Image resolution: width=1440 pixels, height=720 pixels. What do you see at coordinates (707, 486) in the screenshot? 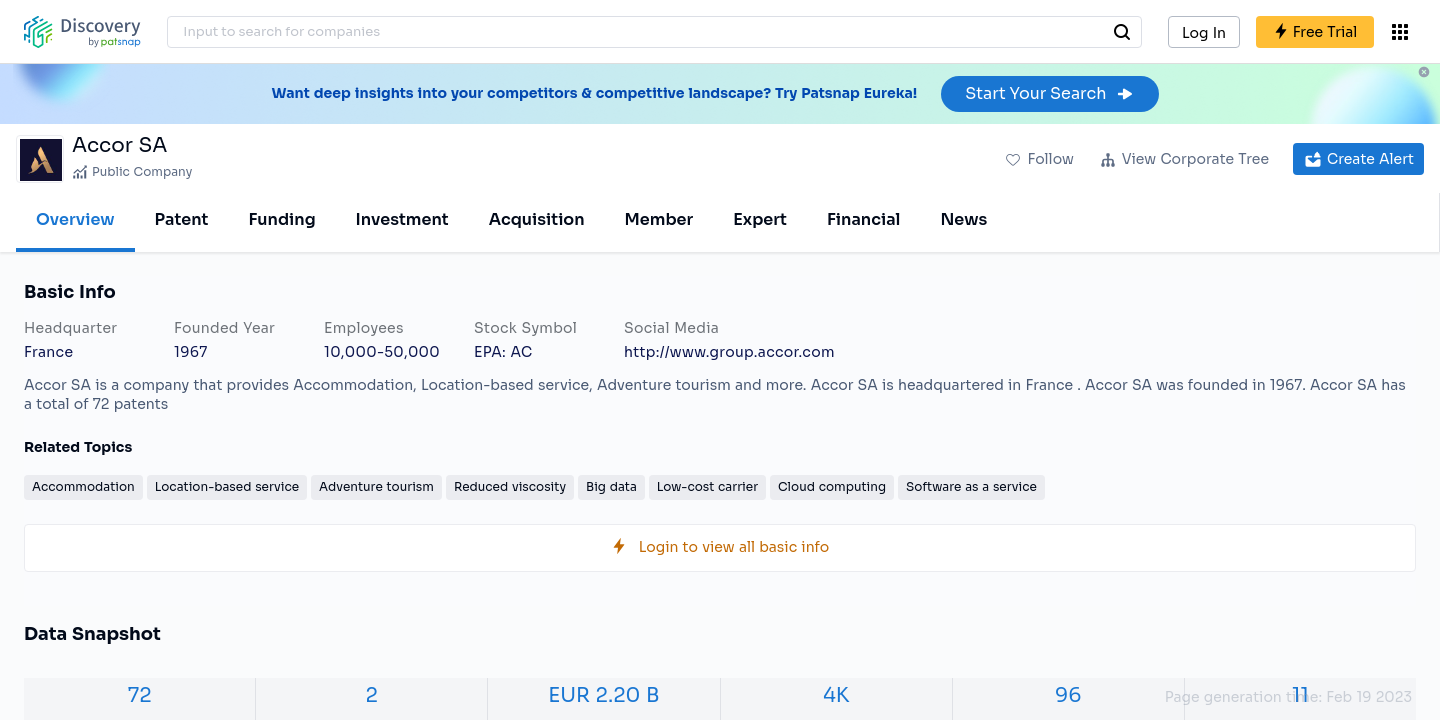
I see `Low-cost carrier` at bounding box center [707, 486].